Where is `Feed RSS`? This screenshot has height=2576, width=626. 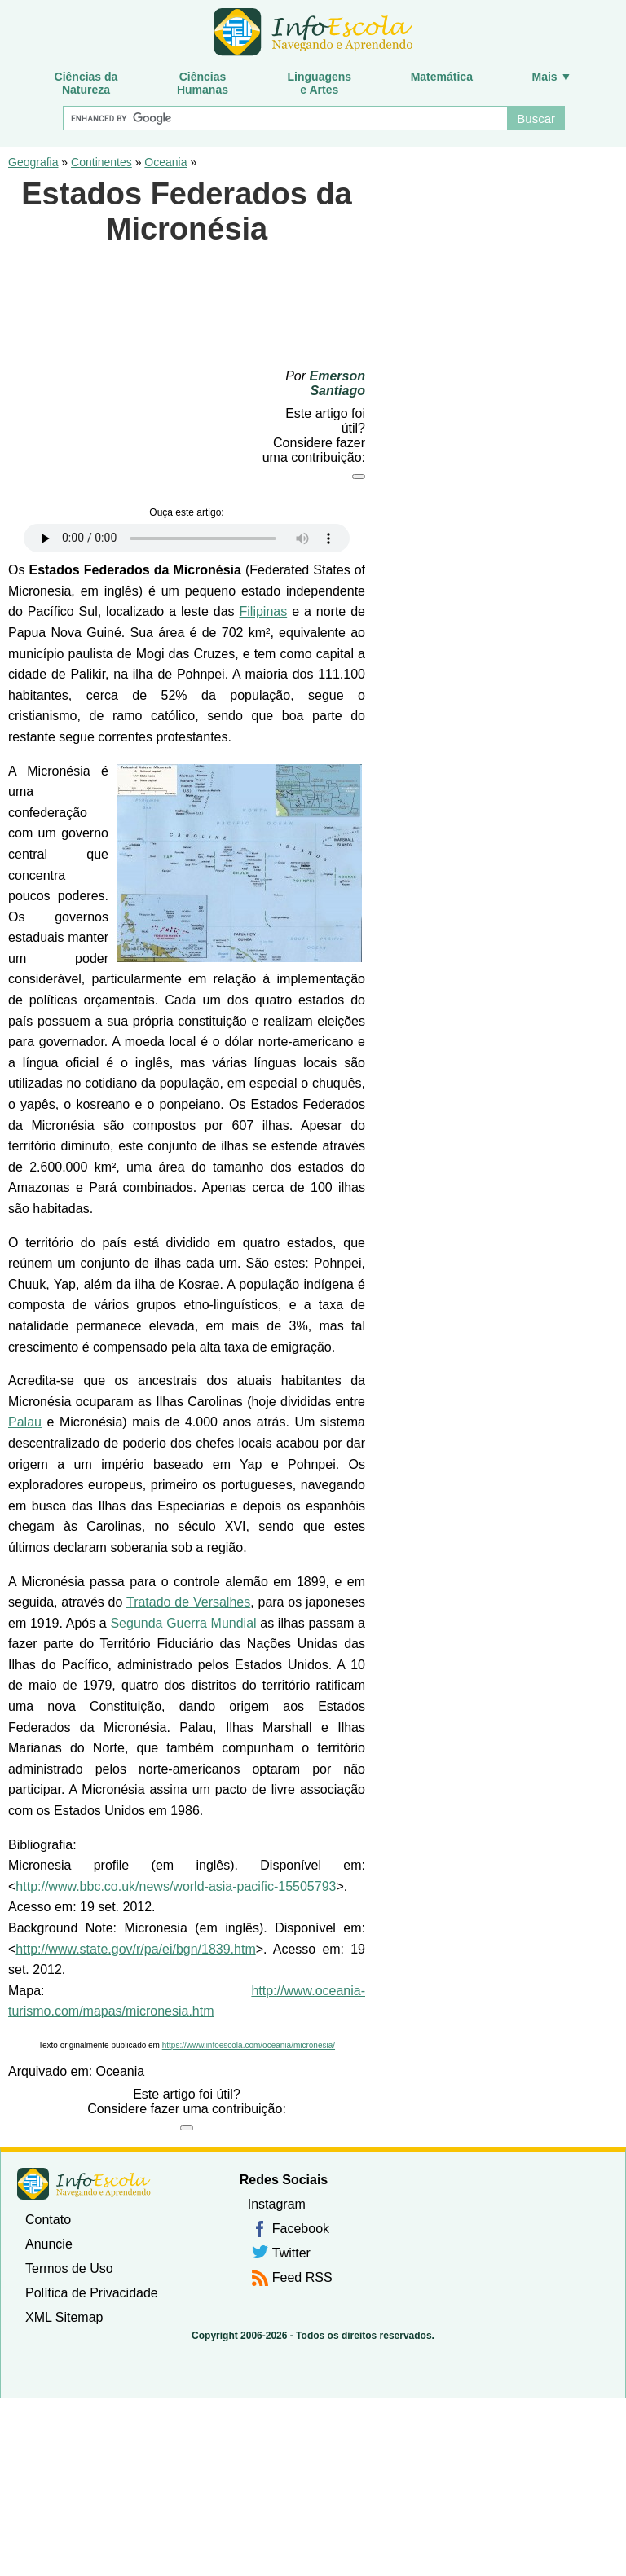
Feed RSS is located at coordinates (302, 2277).